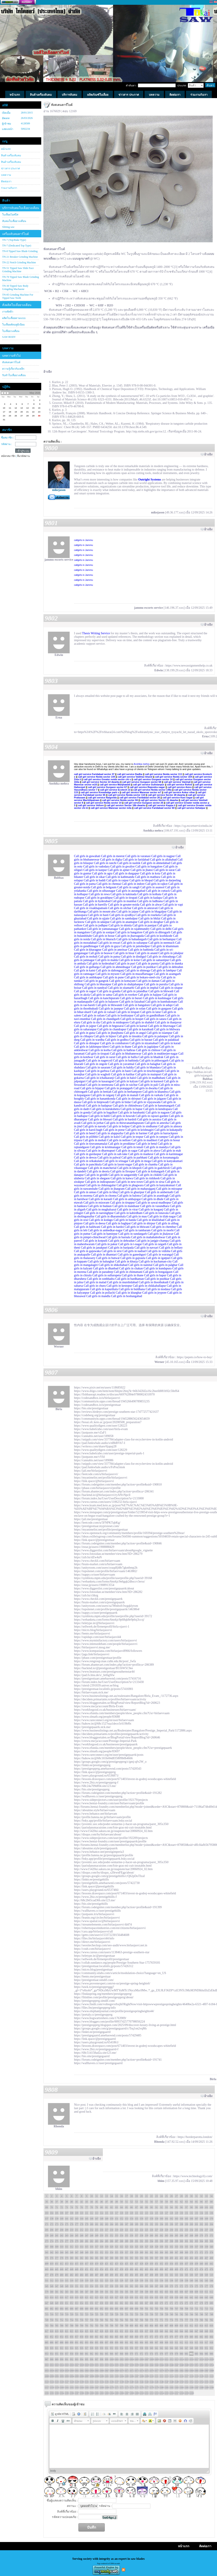  I want to click on 426, so click(131, 2263).